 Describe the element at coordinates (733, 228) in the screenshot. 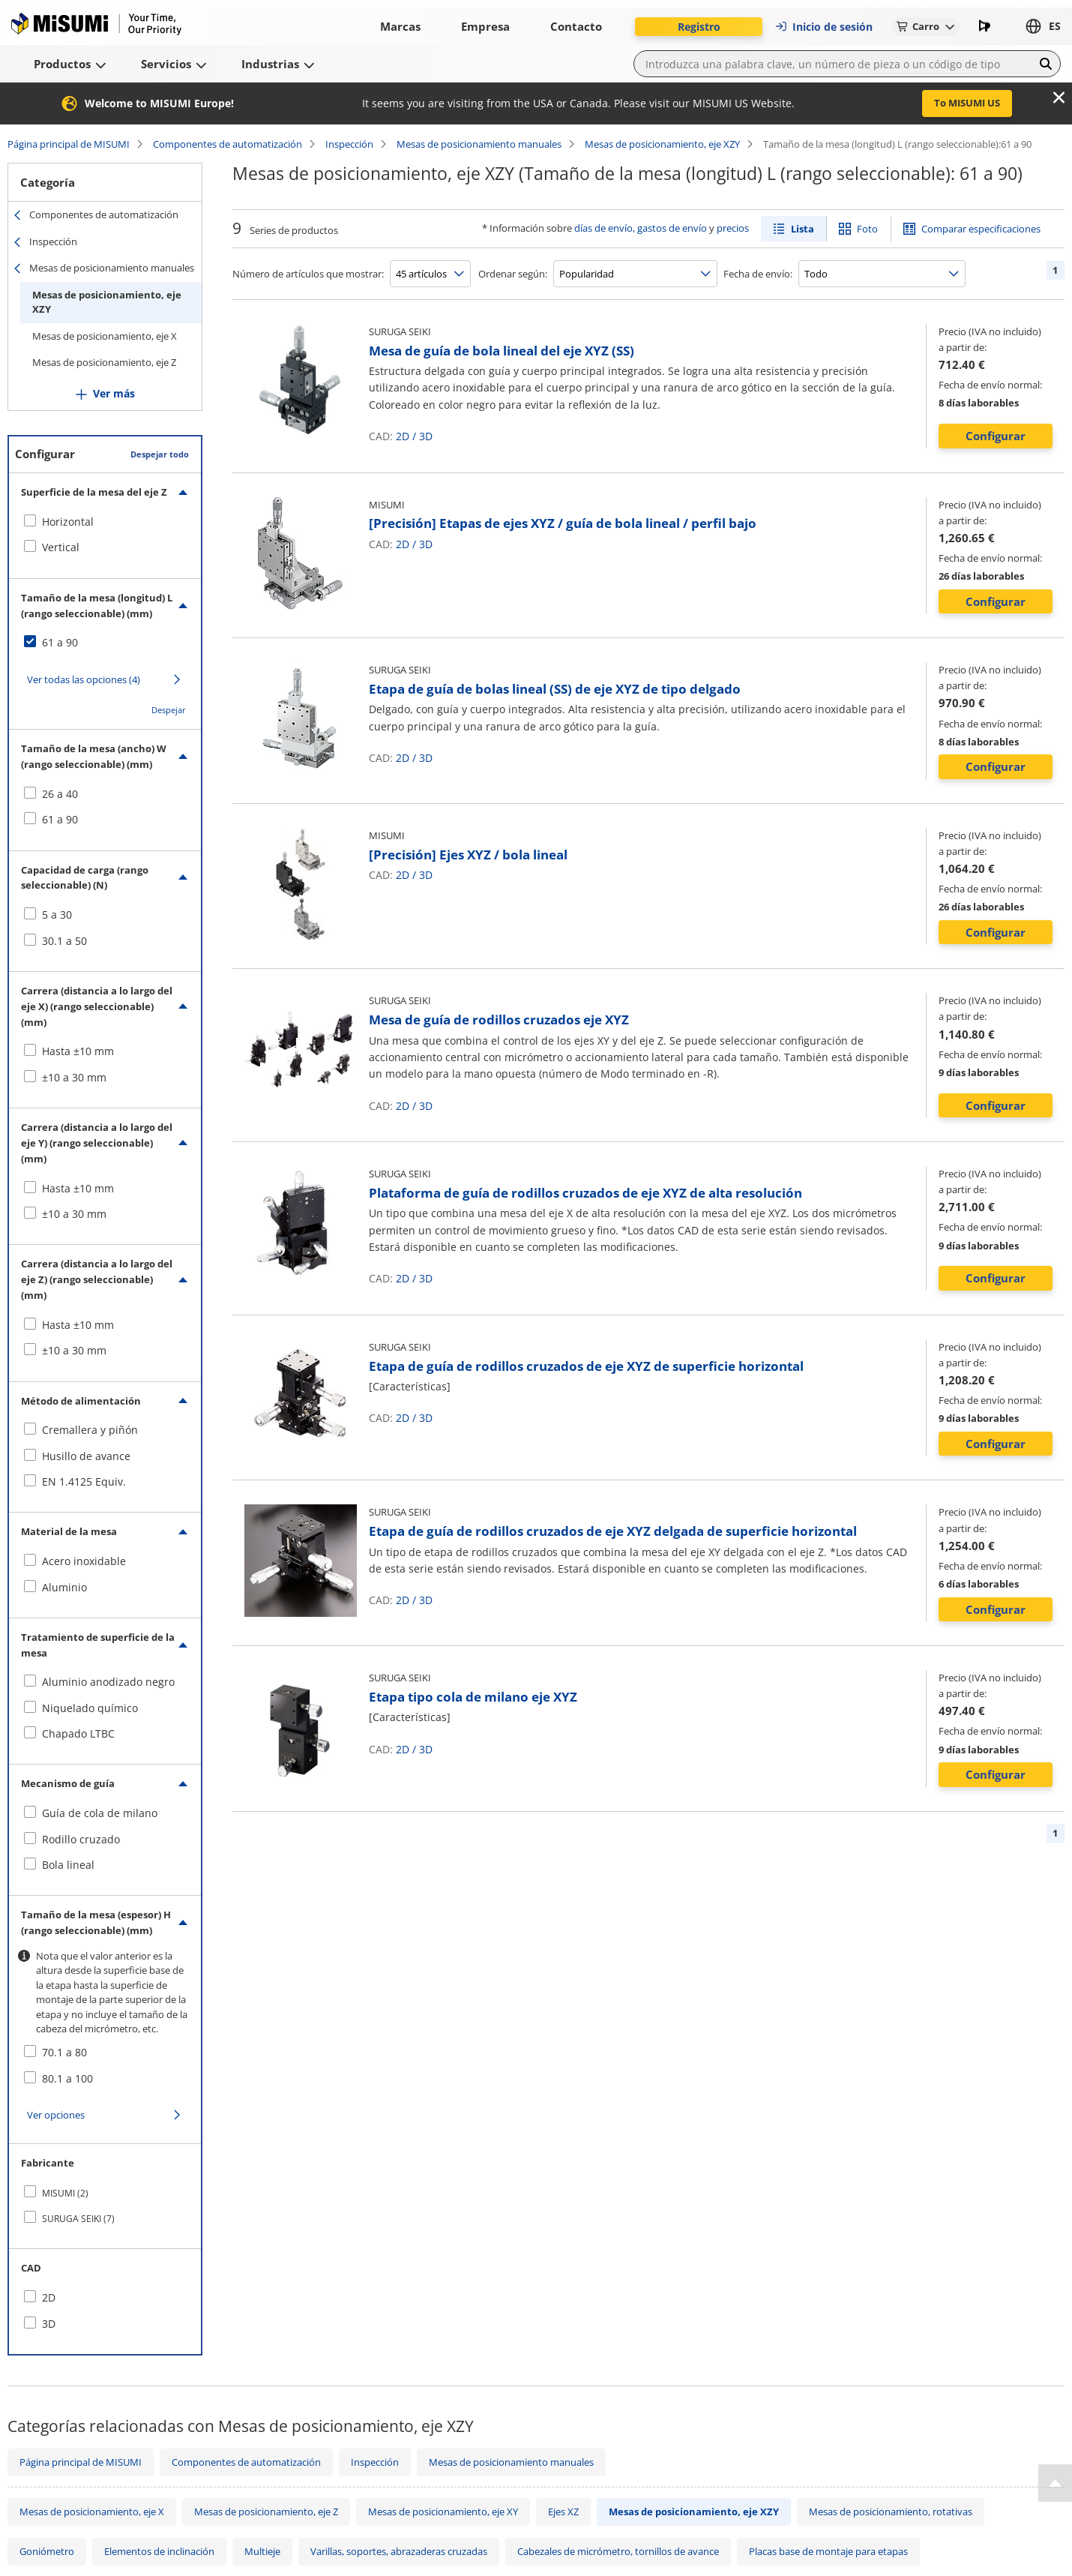

I see `precios` at that location.